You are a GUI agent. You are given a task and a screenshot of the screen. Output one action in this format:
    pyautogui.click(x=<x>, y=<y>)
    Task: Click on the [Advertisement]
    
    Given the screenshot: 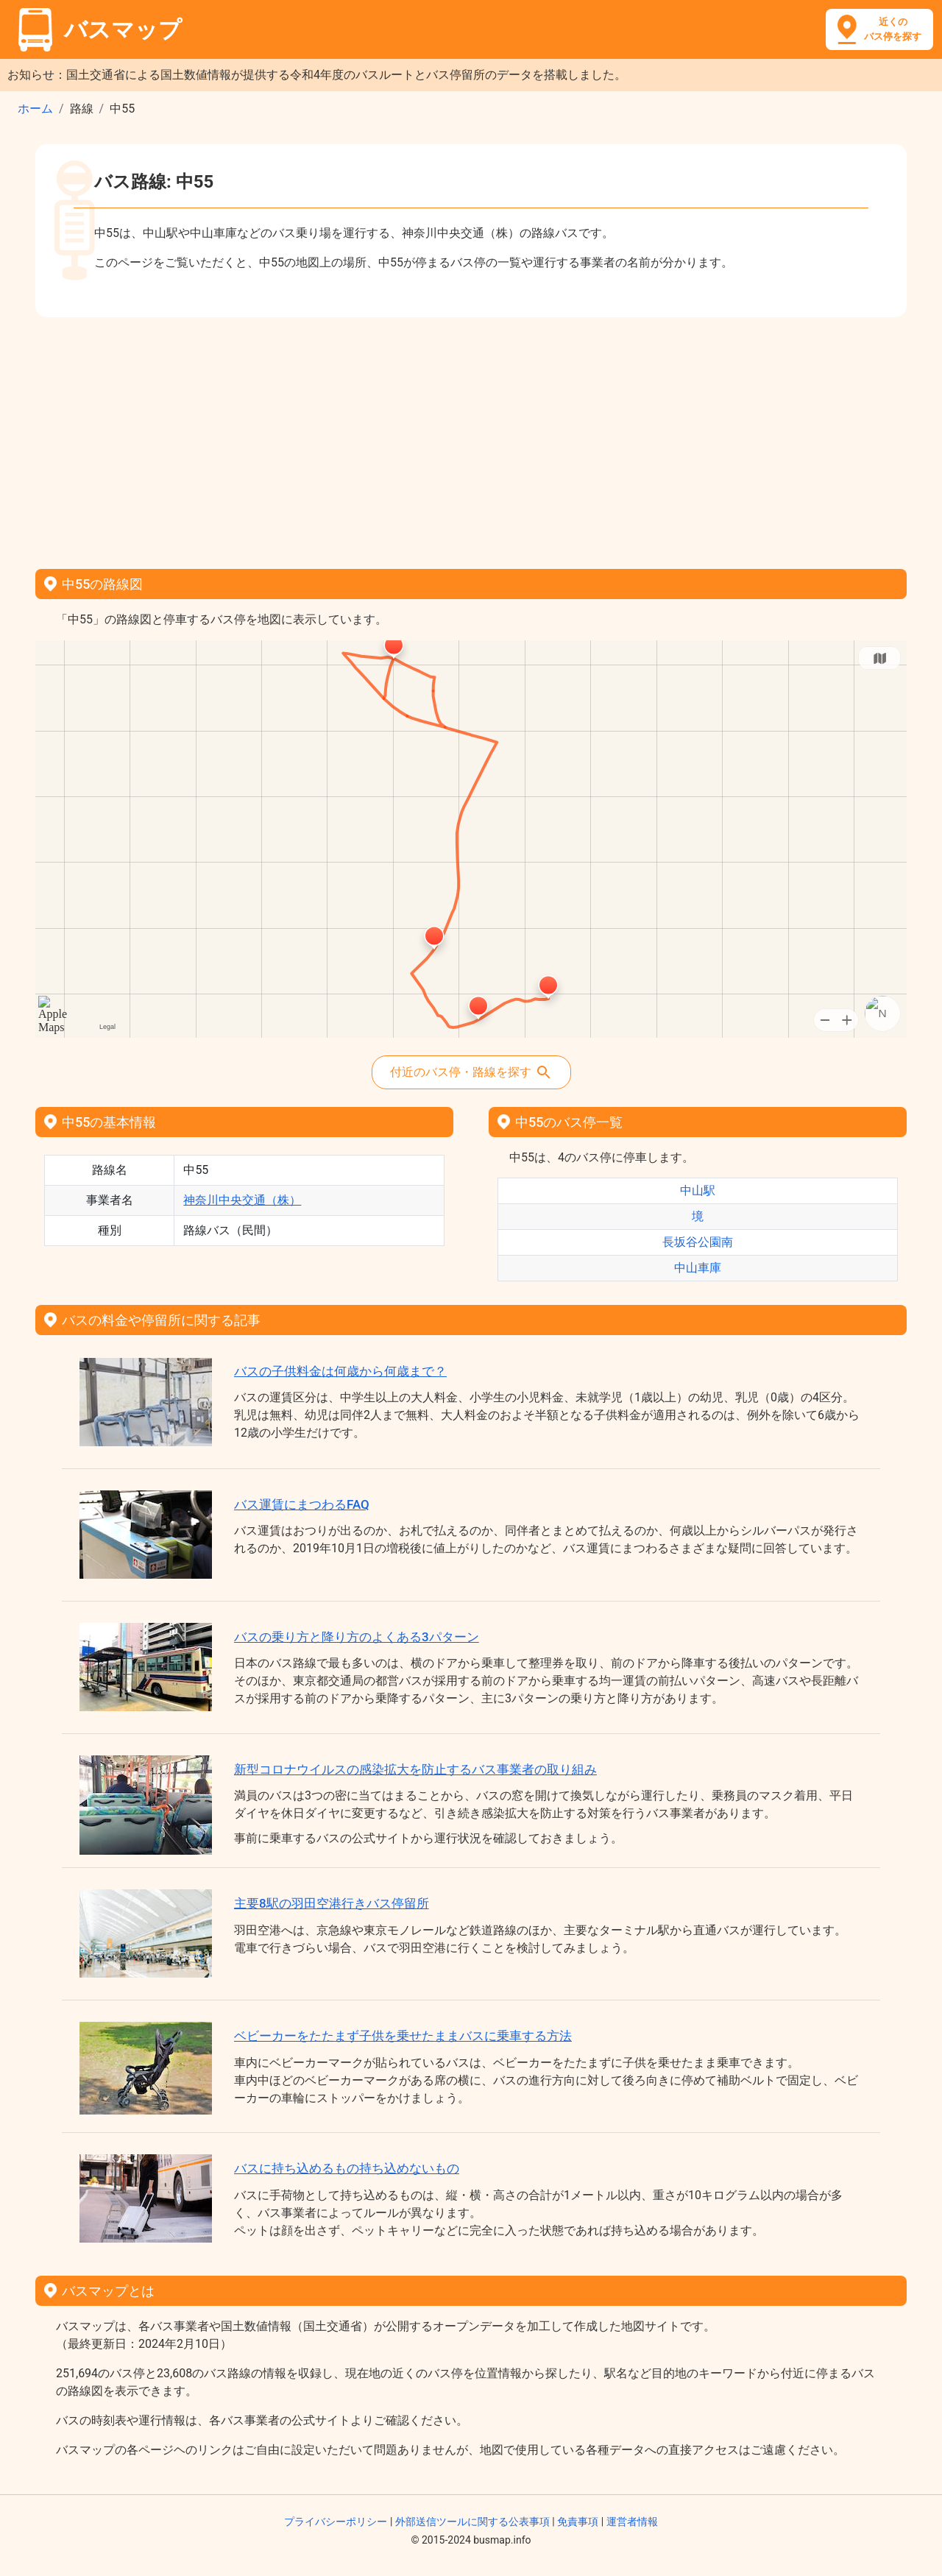 What is the action you would take?
    pyautogui.click(x=471, y=438)
    